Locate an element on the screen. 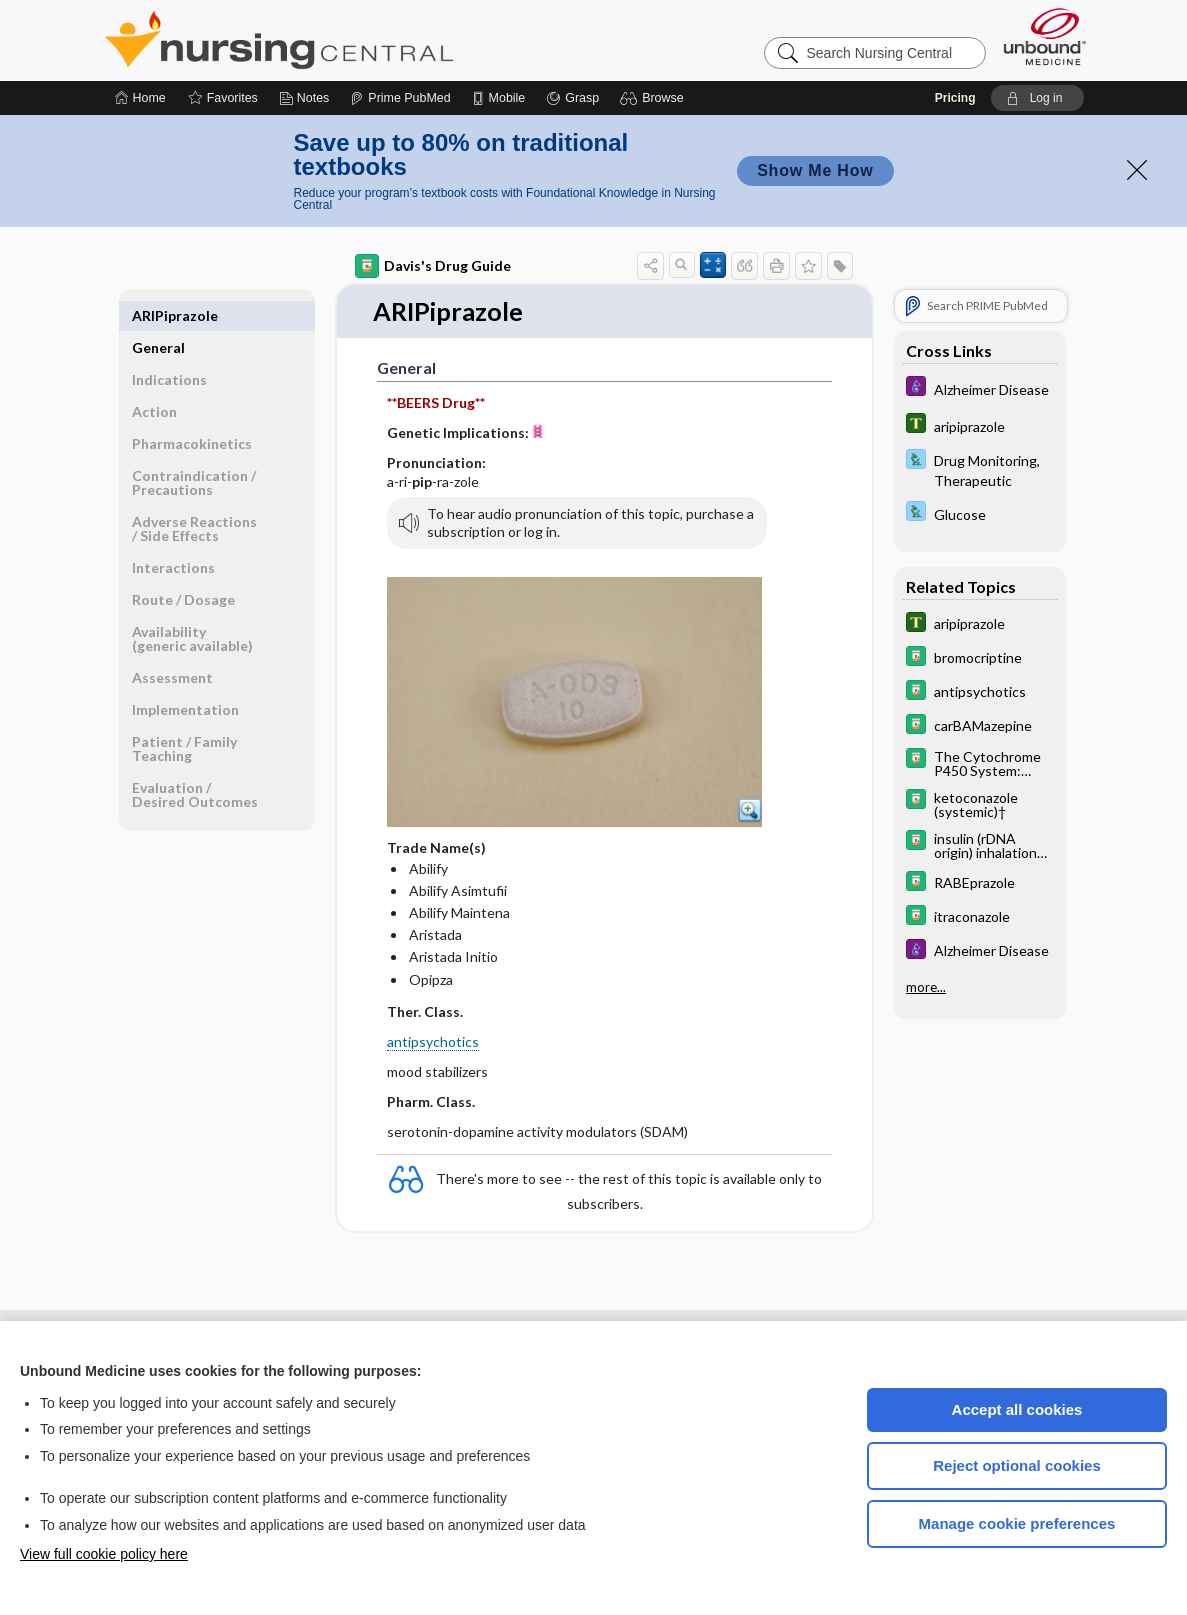 The width and height of the screenshot is (1187, 1615). Reject optional cookies is located at coordinates (1017, 1465).